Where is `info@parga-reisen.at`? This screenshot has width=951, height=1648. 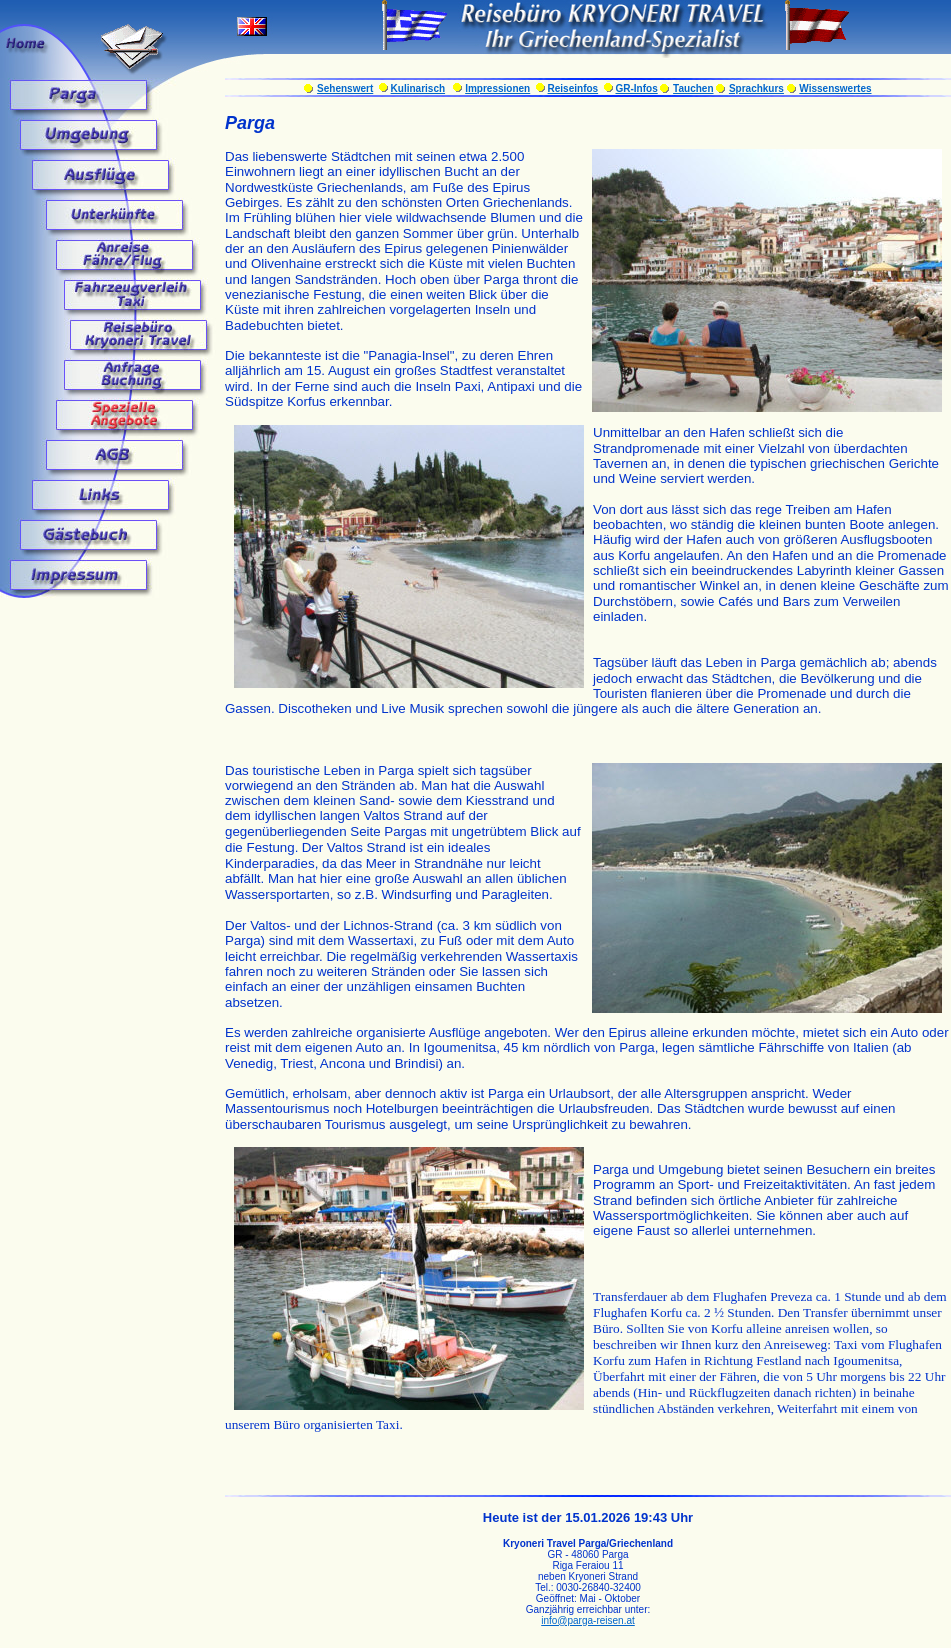
info@parga-reisen.at is located at coordinates (588, 1620).